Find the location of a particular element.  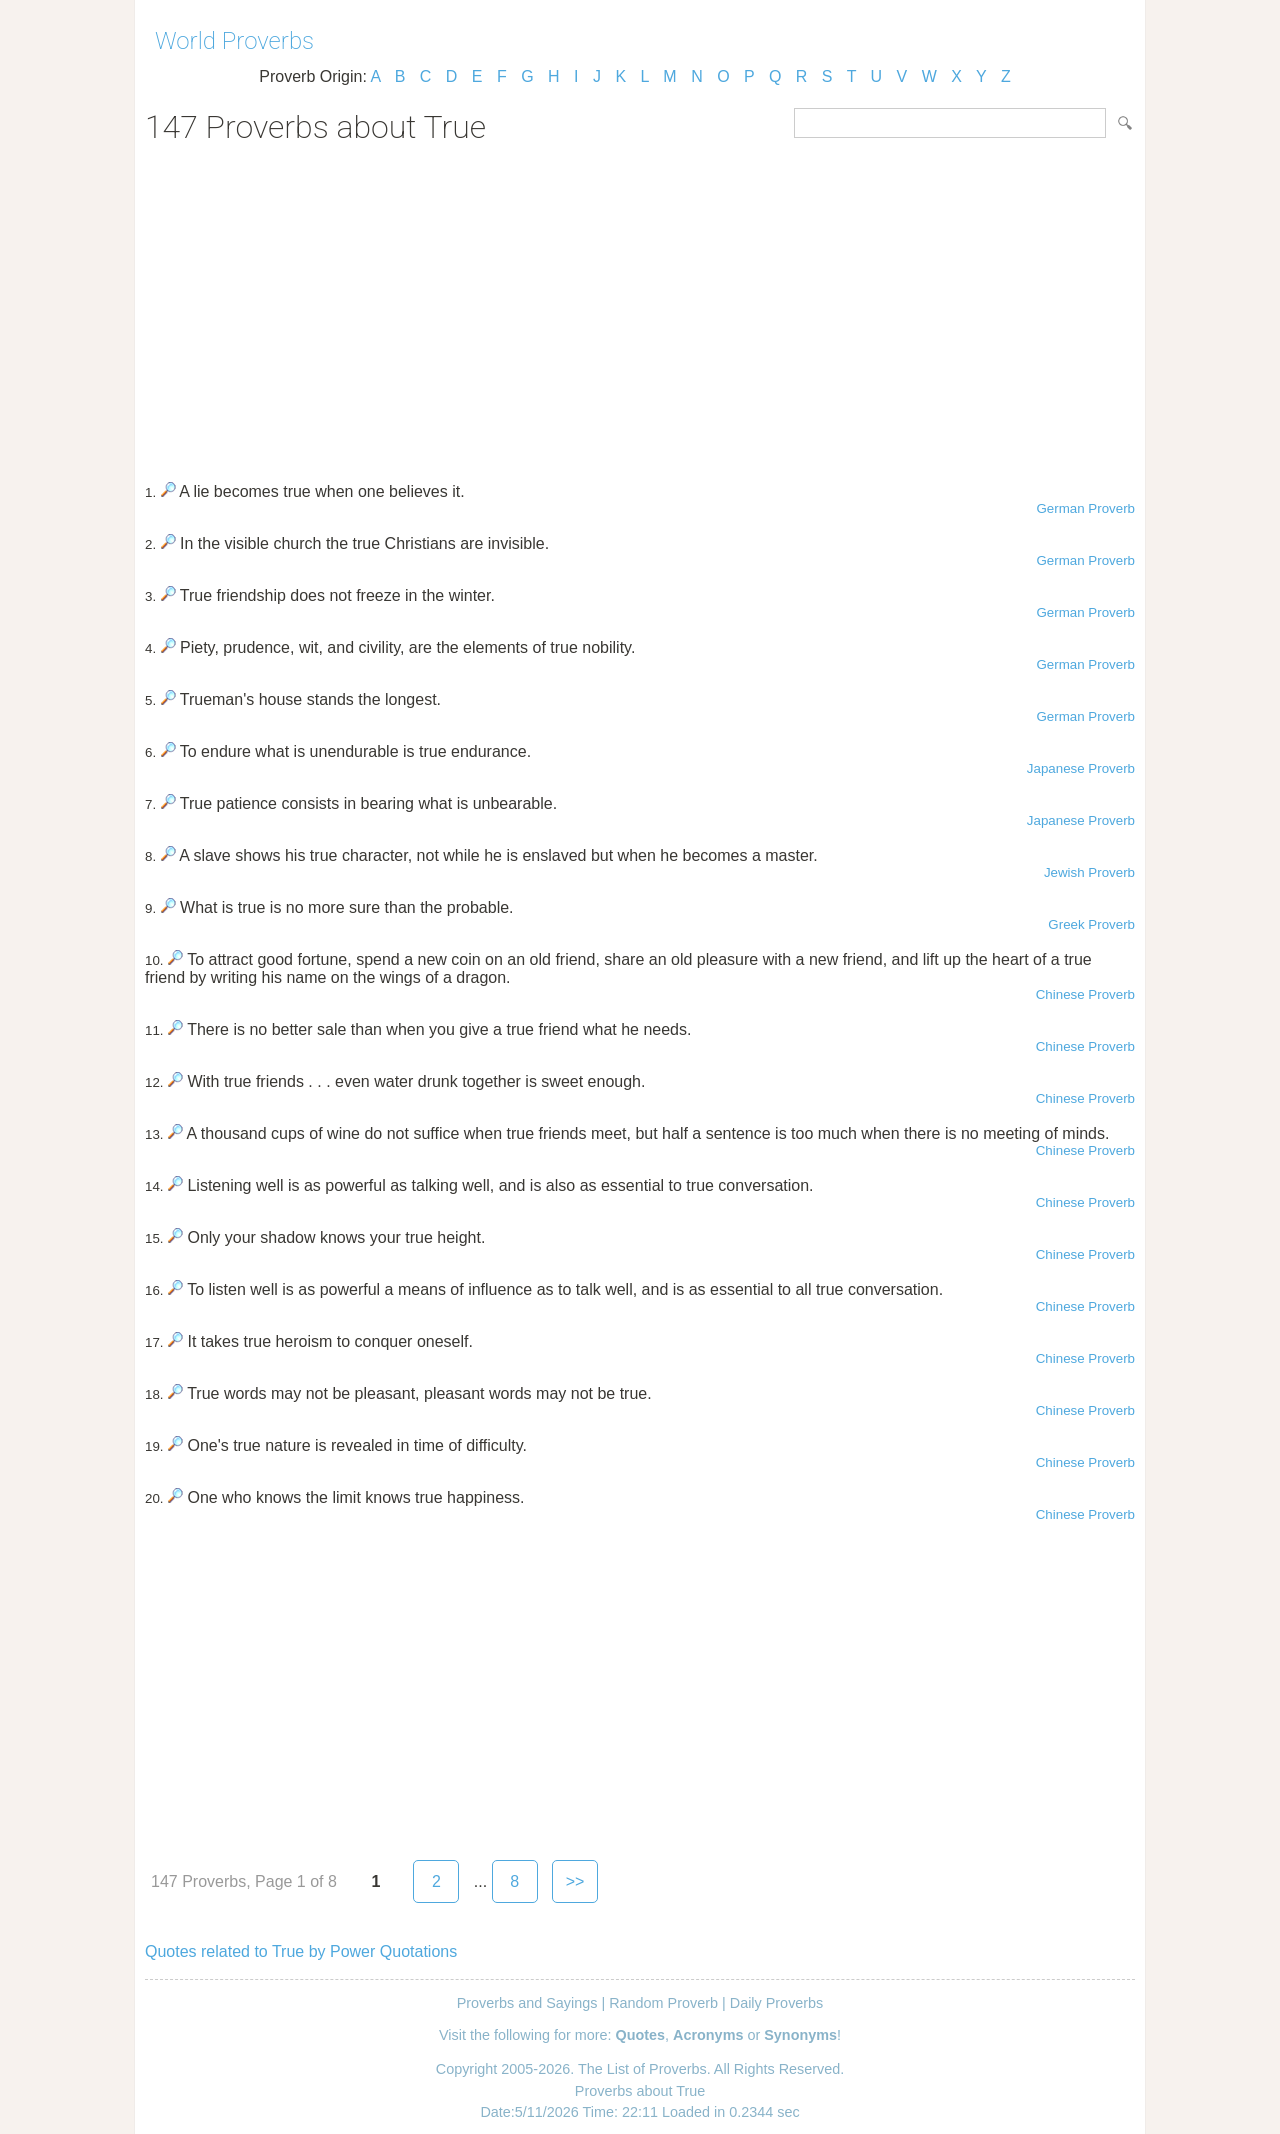

Daily Proverbs is located at coordinates (777, 2003).